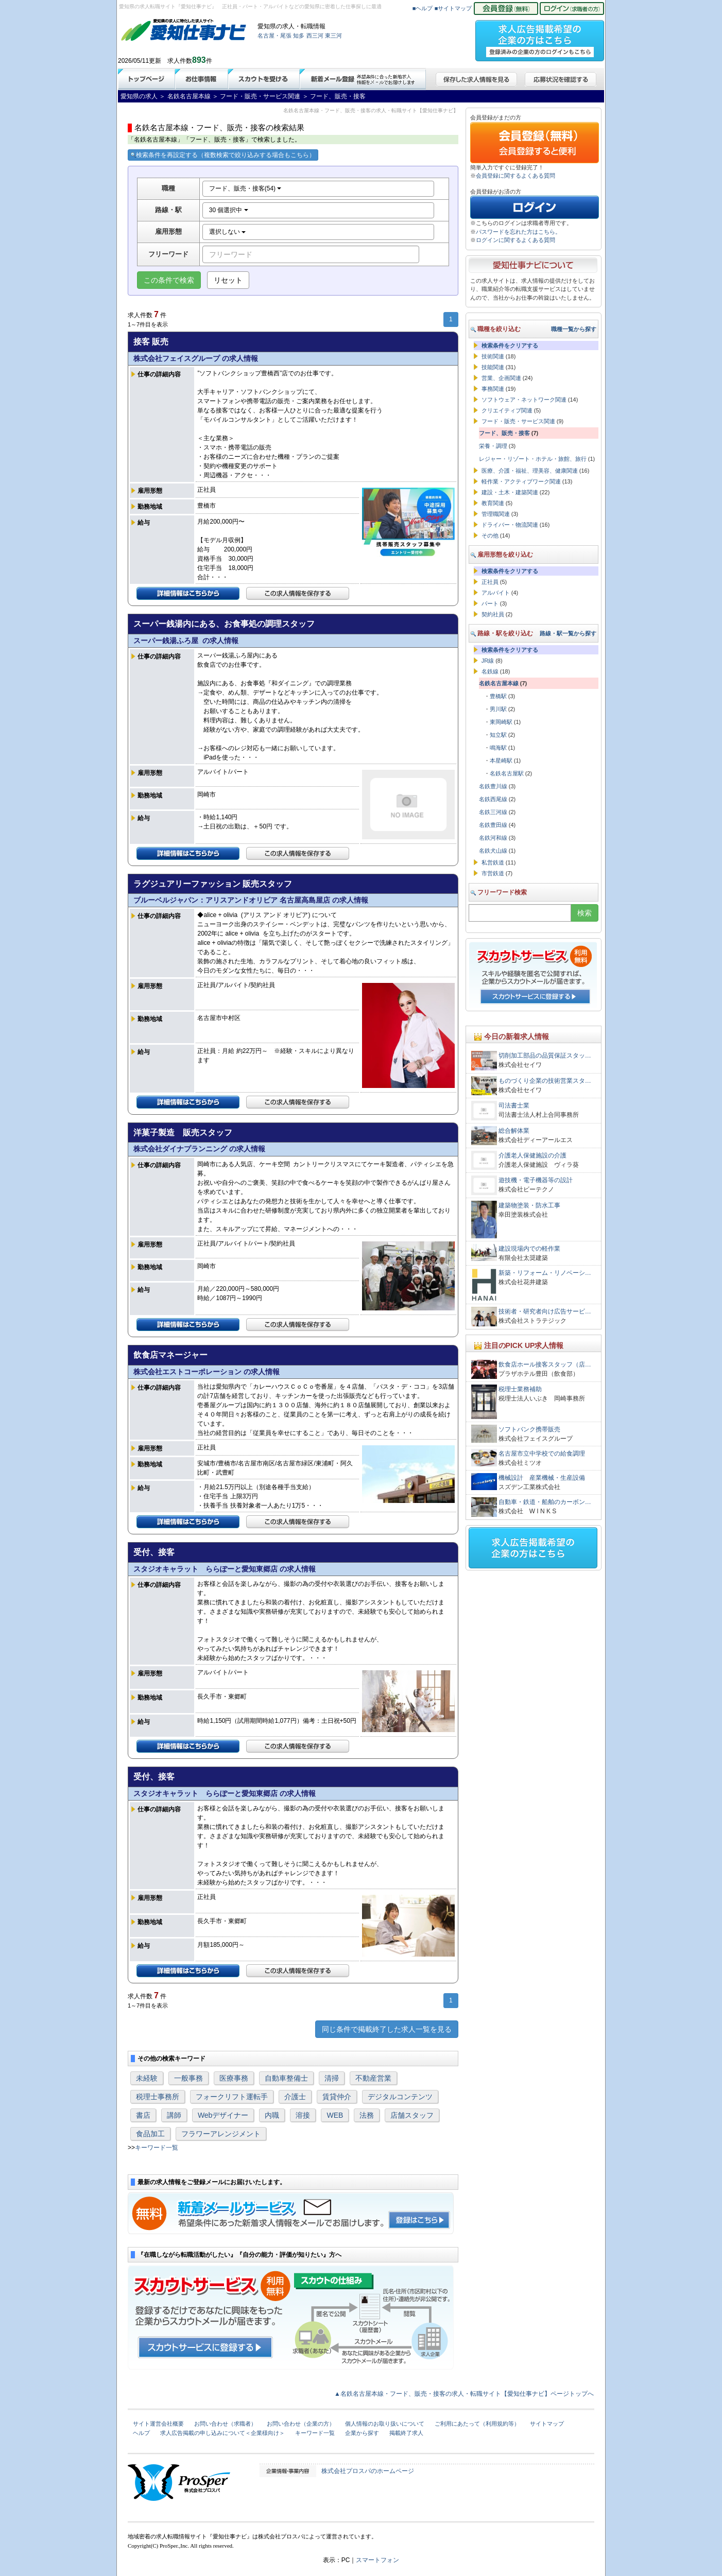  I want to click on 掲載終了求人, so click(406, 2433).